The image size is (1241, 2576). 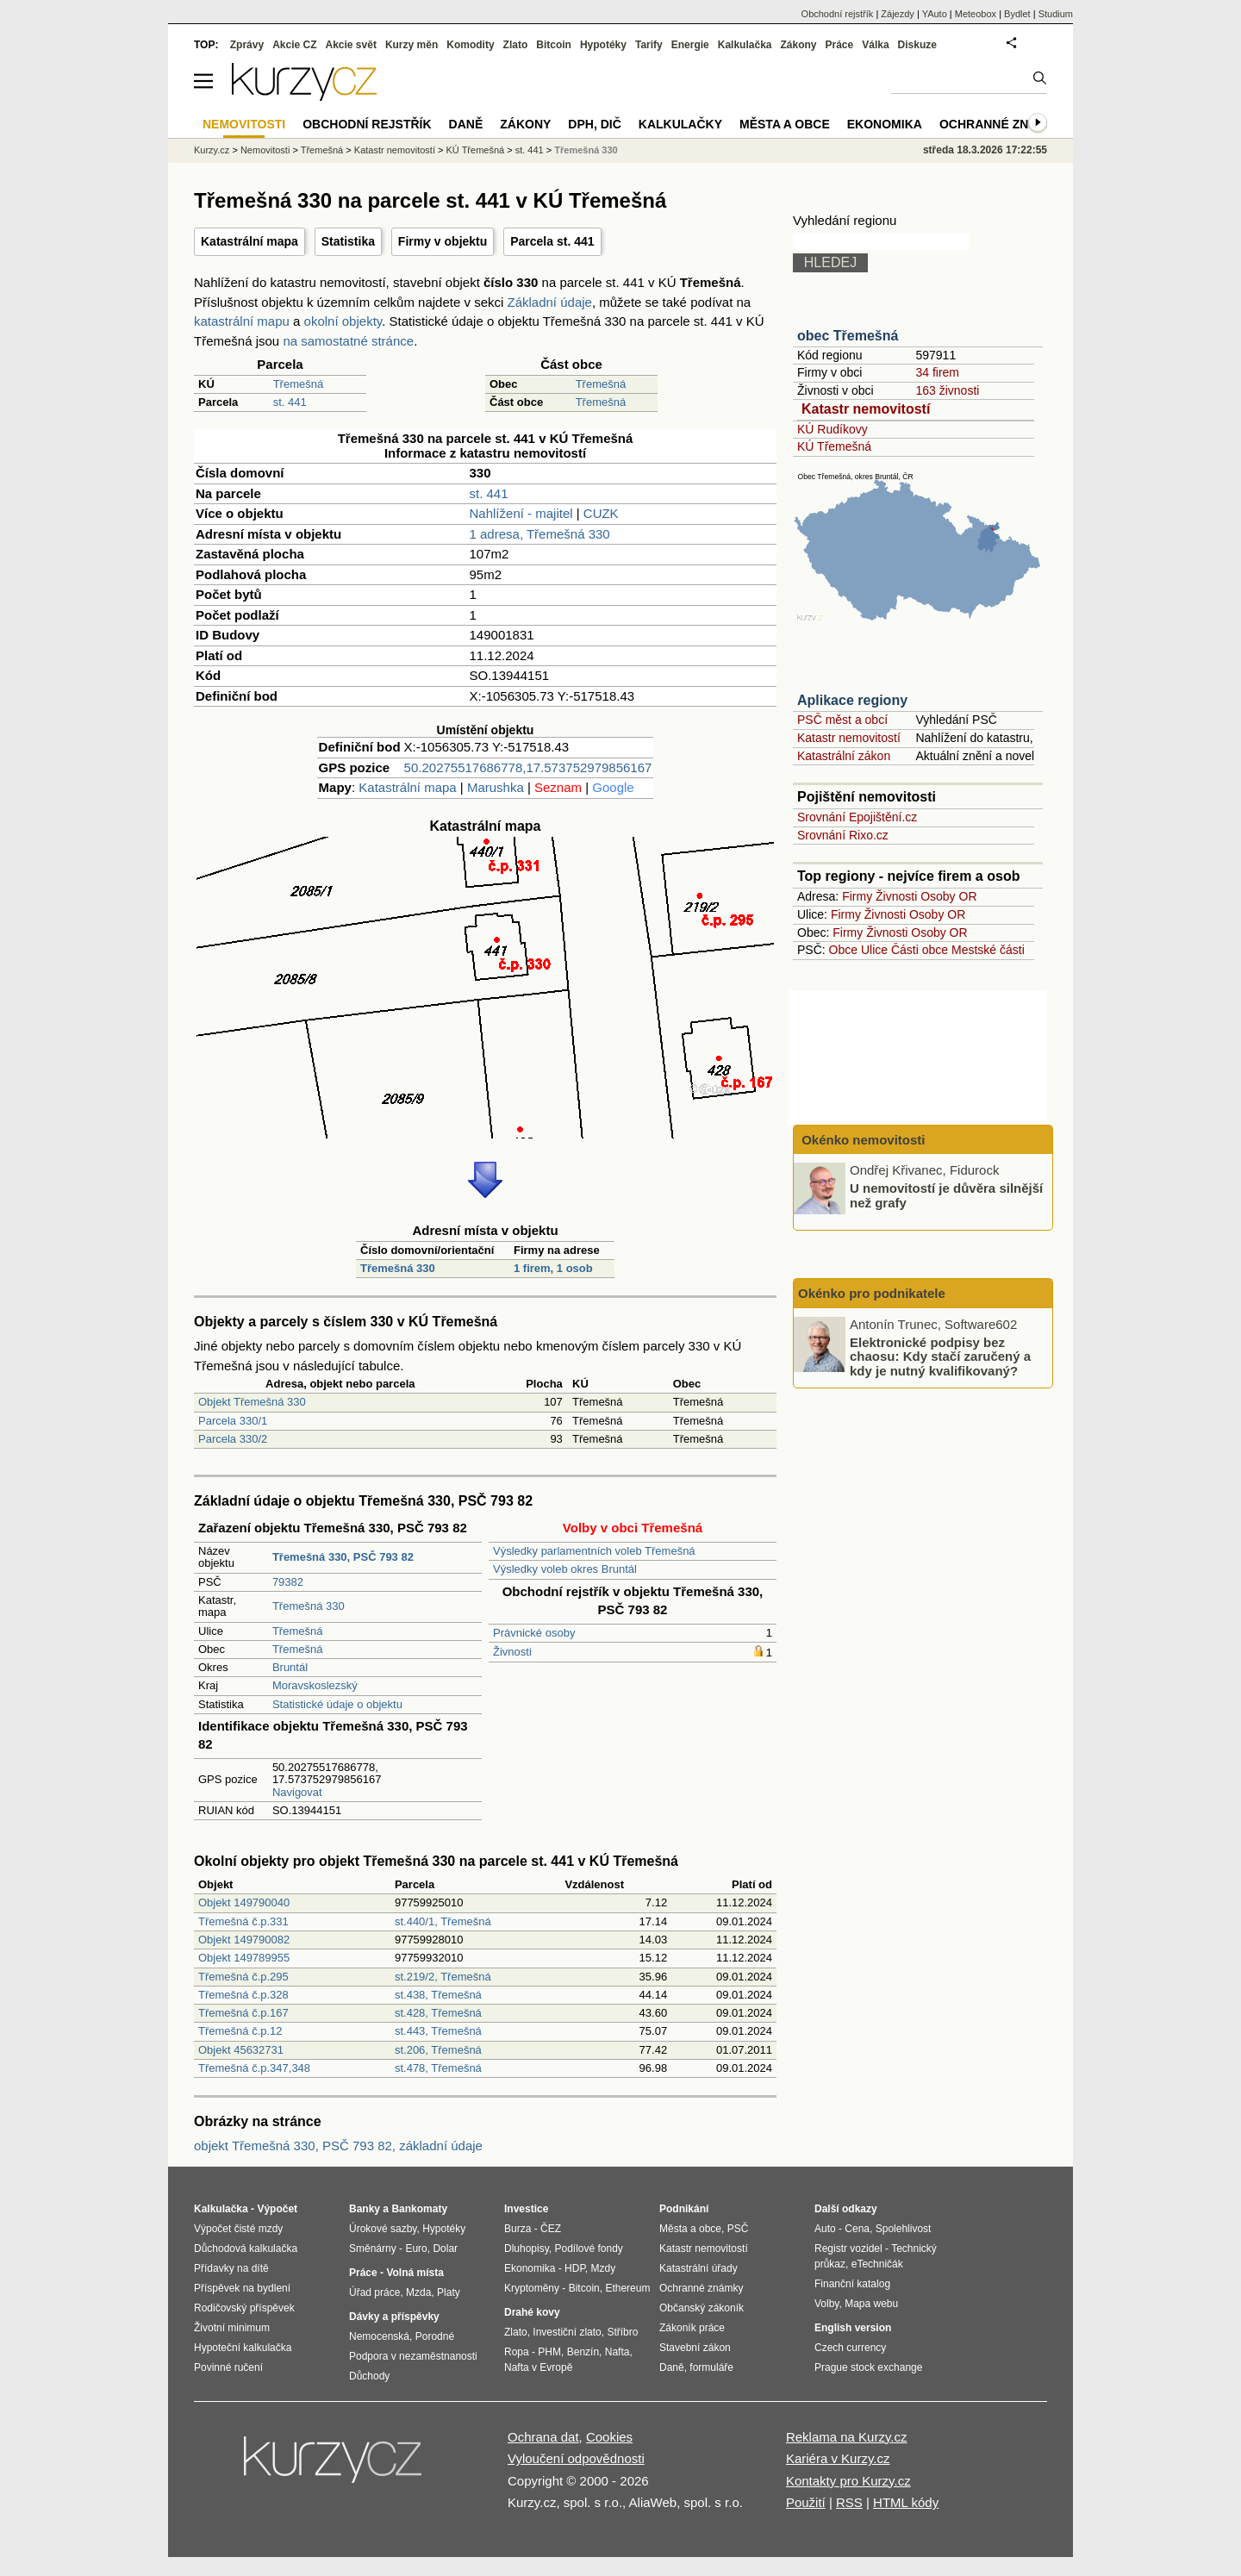 I want to click on Válka, so click(x=875, y=45).